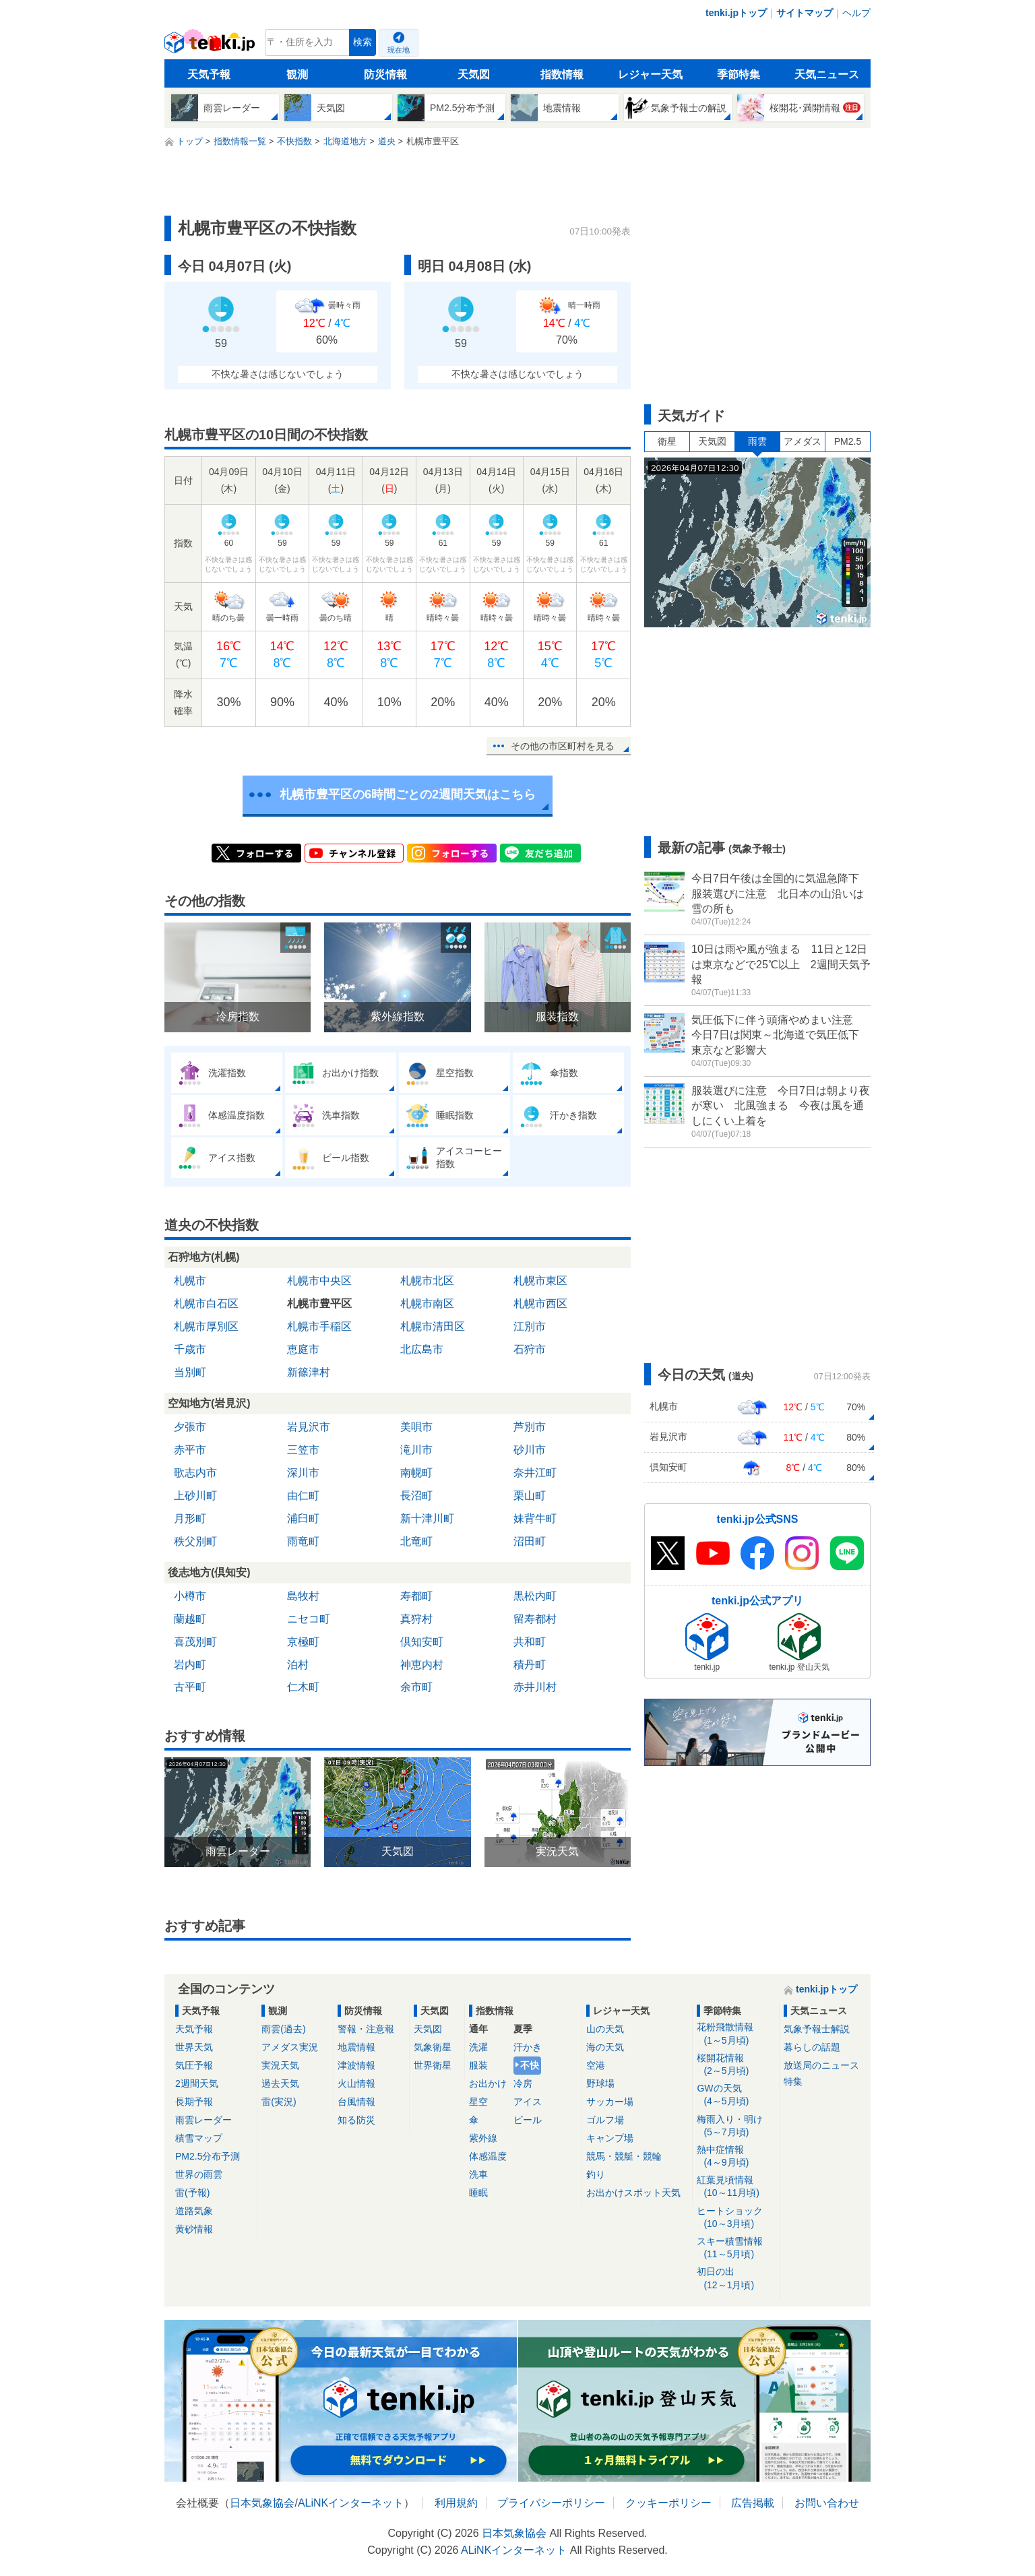  Describe the element at coordinates (474, 74) in the screenshot. I see `天気図` at that location.